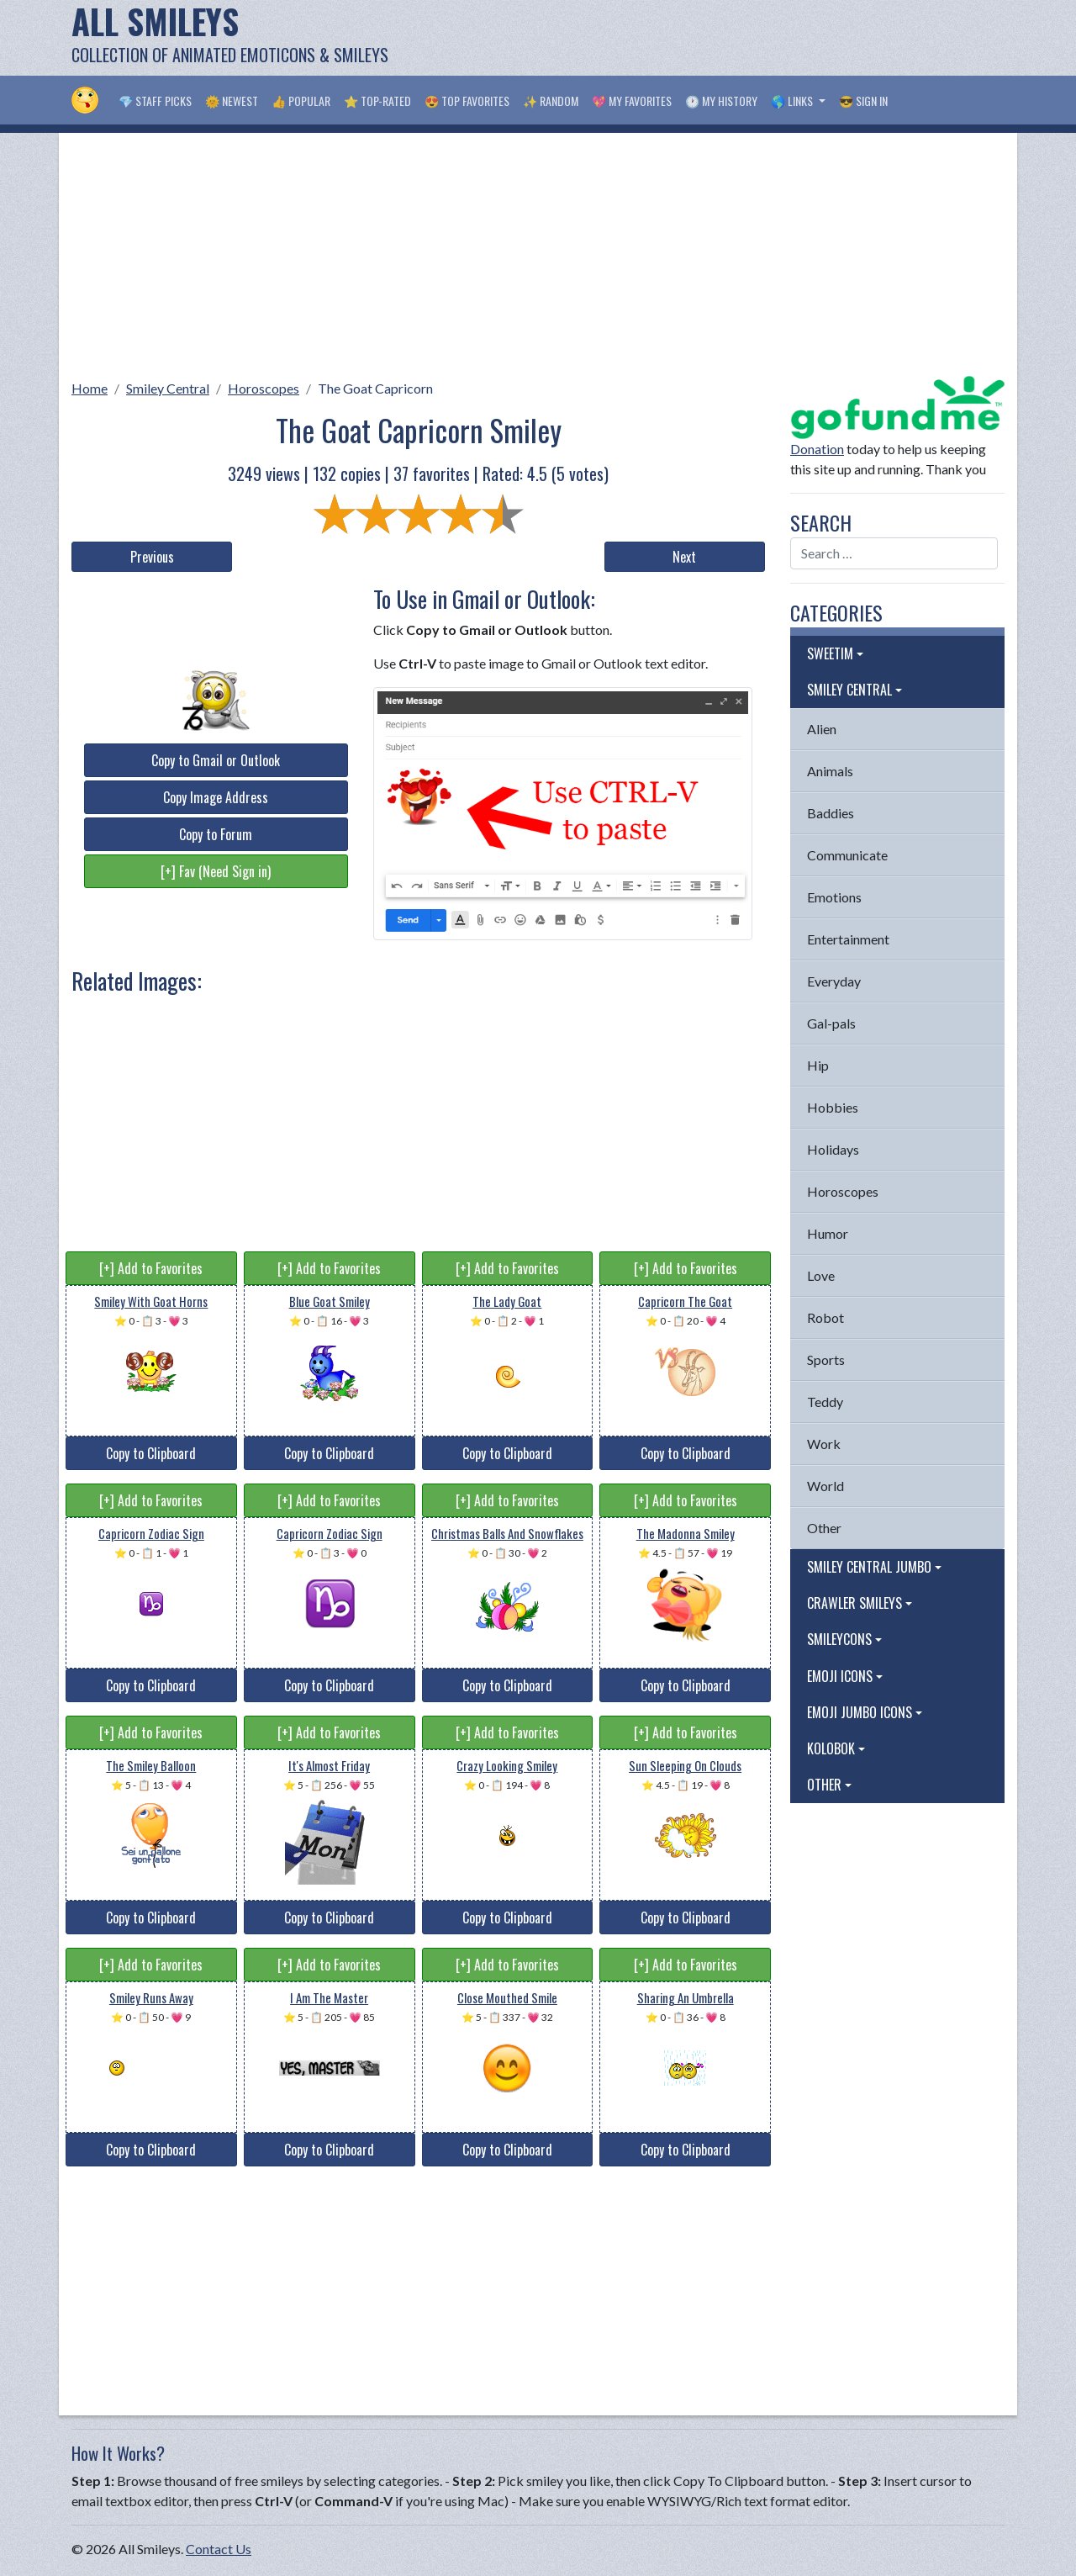  I want to click on [+] Add to Favorites, so click(151, 1268).